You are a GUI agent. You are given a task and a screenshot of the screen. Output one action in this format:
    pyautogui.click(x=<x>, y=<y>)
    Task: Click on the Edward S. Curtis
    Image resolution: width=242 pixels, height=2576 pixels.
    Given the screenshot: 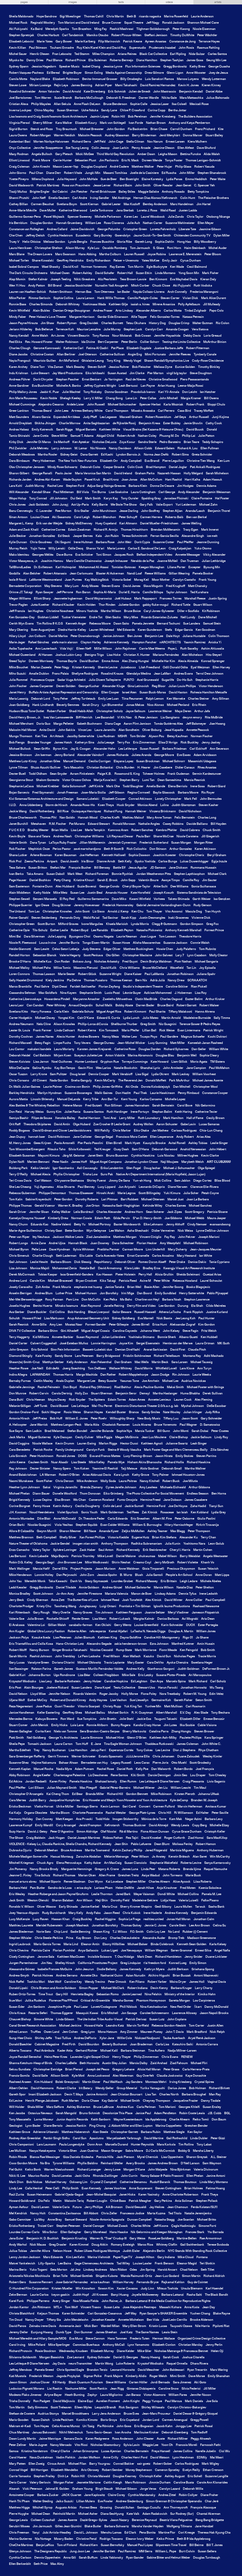 What is the action you would take?
    pyautogui.click(x=108, y=1018)
    